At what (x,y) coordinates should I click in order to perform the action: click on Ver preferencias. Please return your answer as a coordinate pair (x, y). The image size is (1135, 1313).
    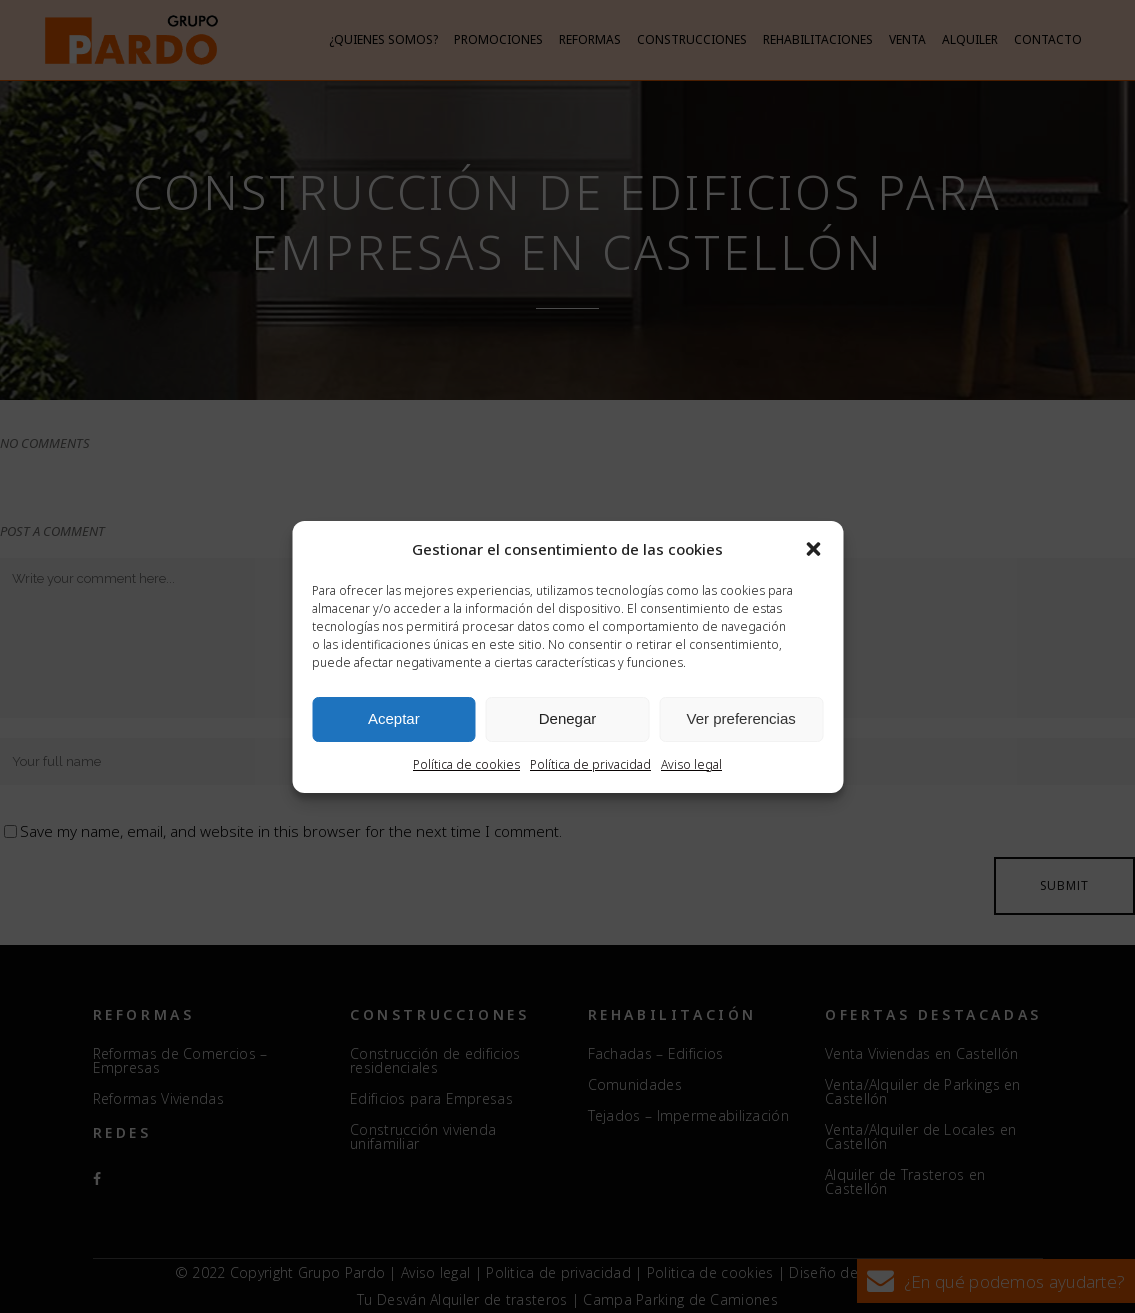
    Looking at the image, I should click on (741, 718).